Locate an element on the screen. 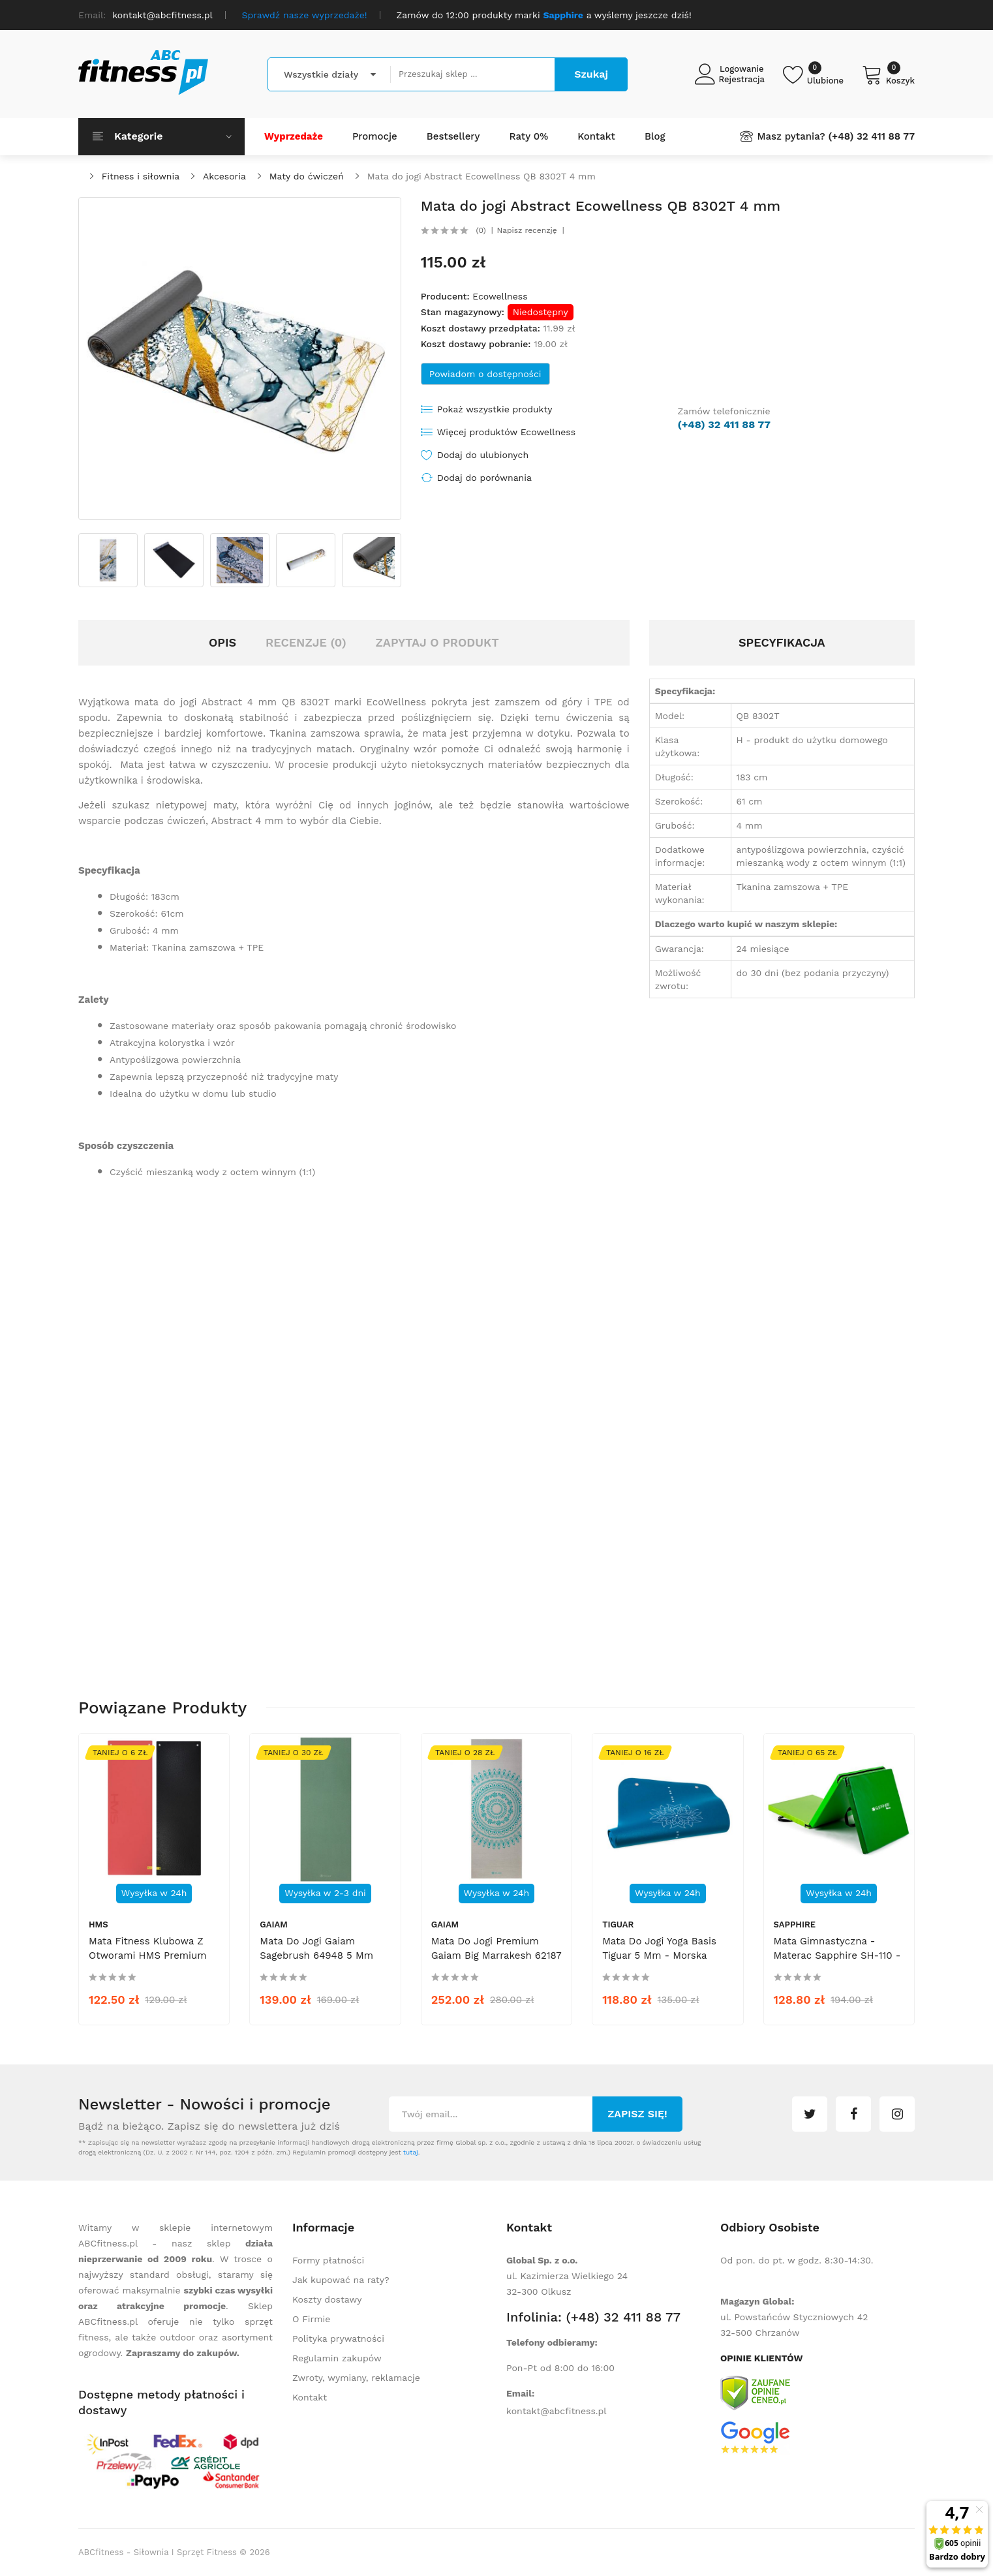 This screenshot has width=993, height=2576. tiguar is located at coordinates (618, 1924).